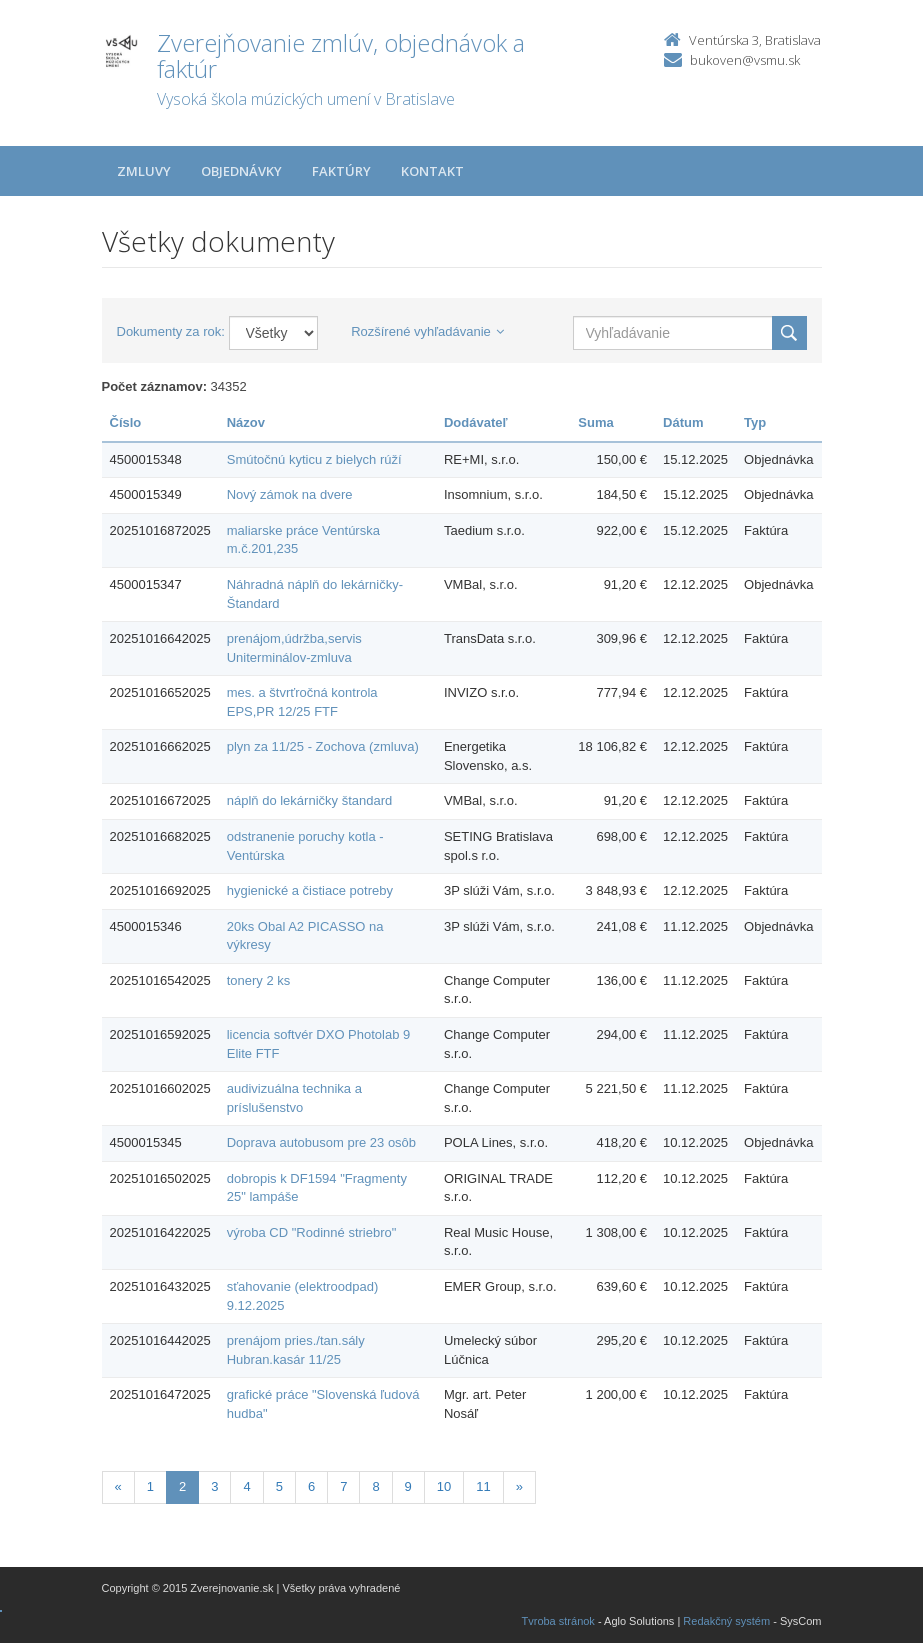  I want to click on výroba CD "Rodinné striebro", so click(312, 1232).